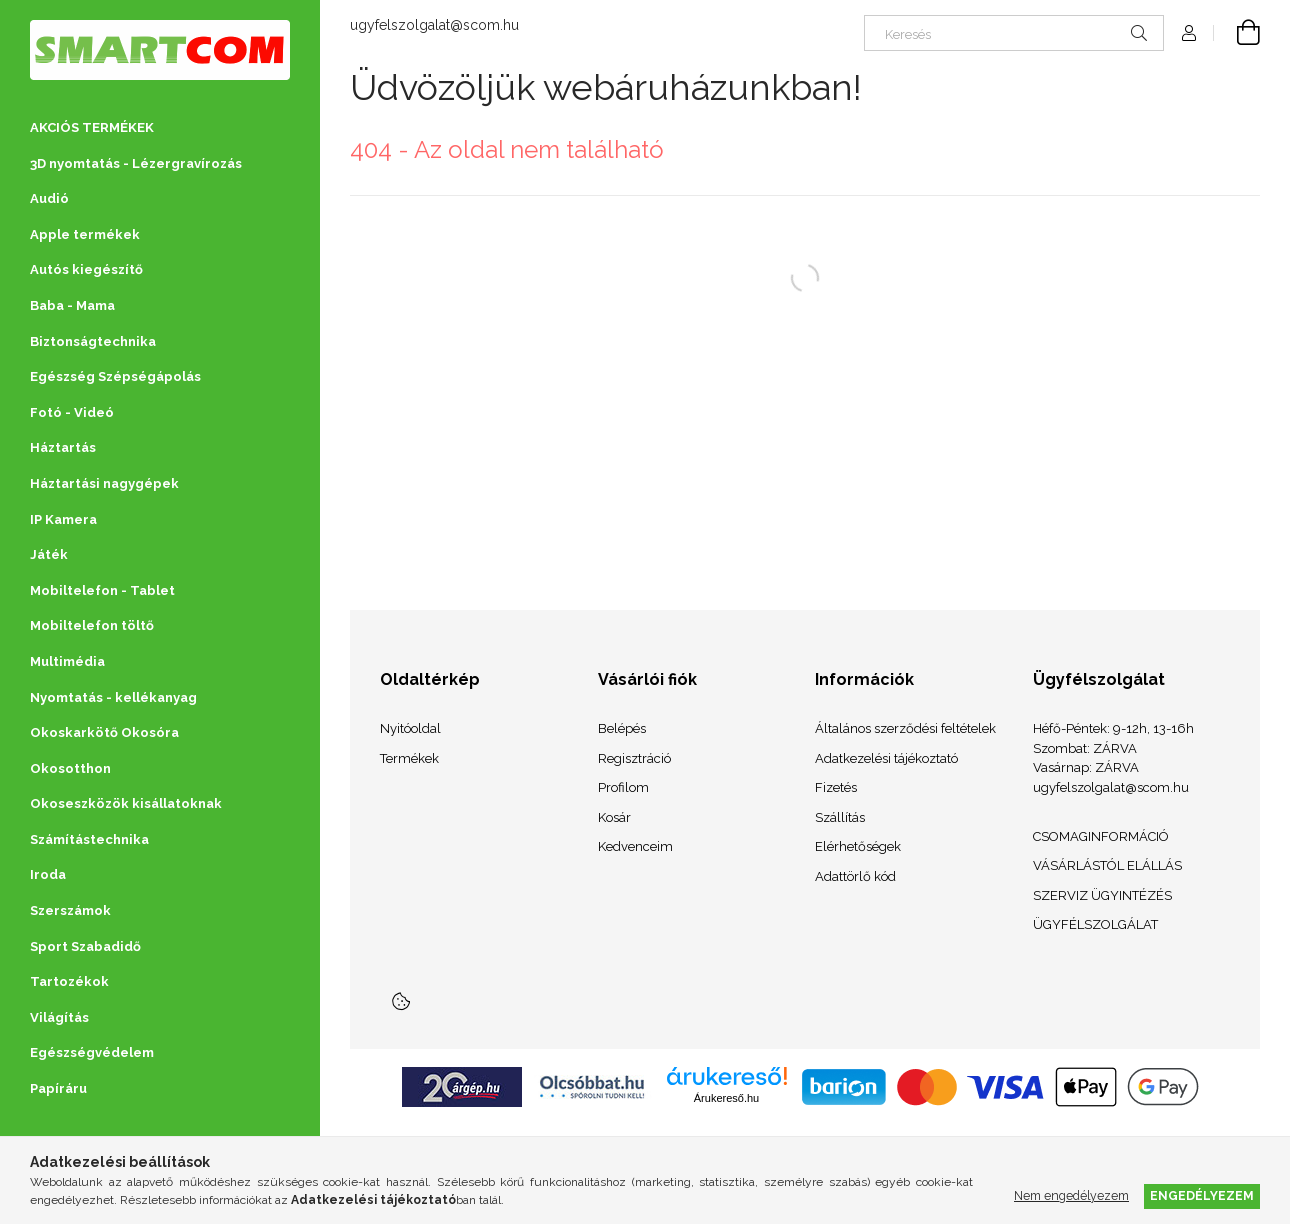 The height and width of the screenshot is (1224, 1290). I want to click on Játék, so click(49, 554).